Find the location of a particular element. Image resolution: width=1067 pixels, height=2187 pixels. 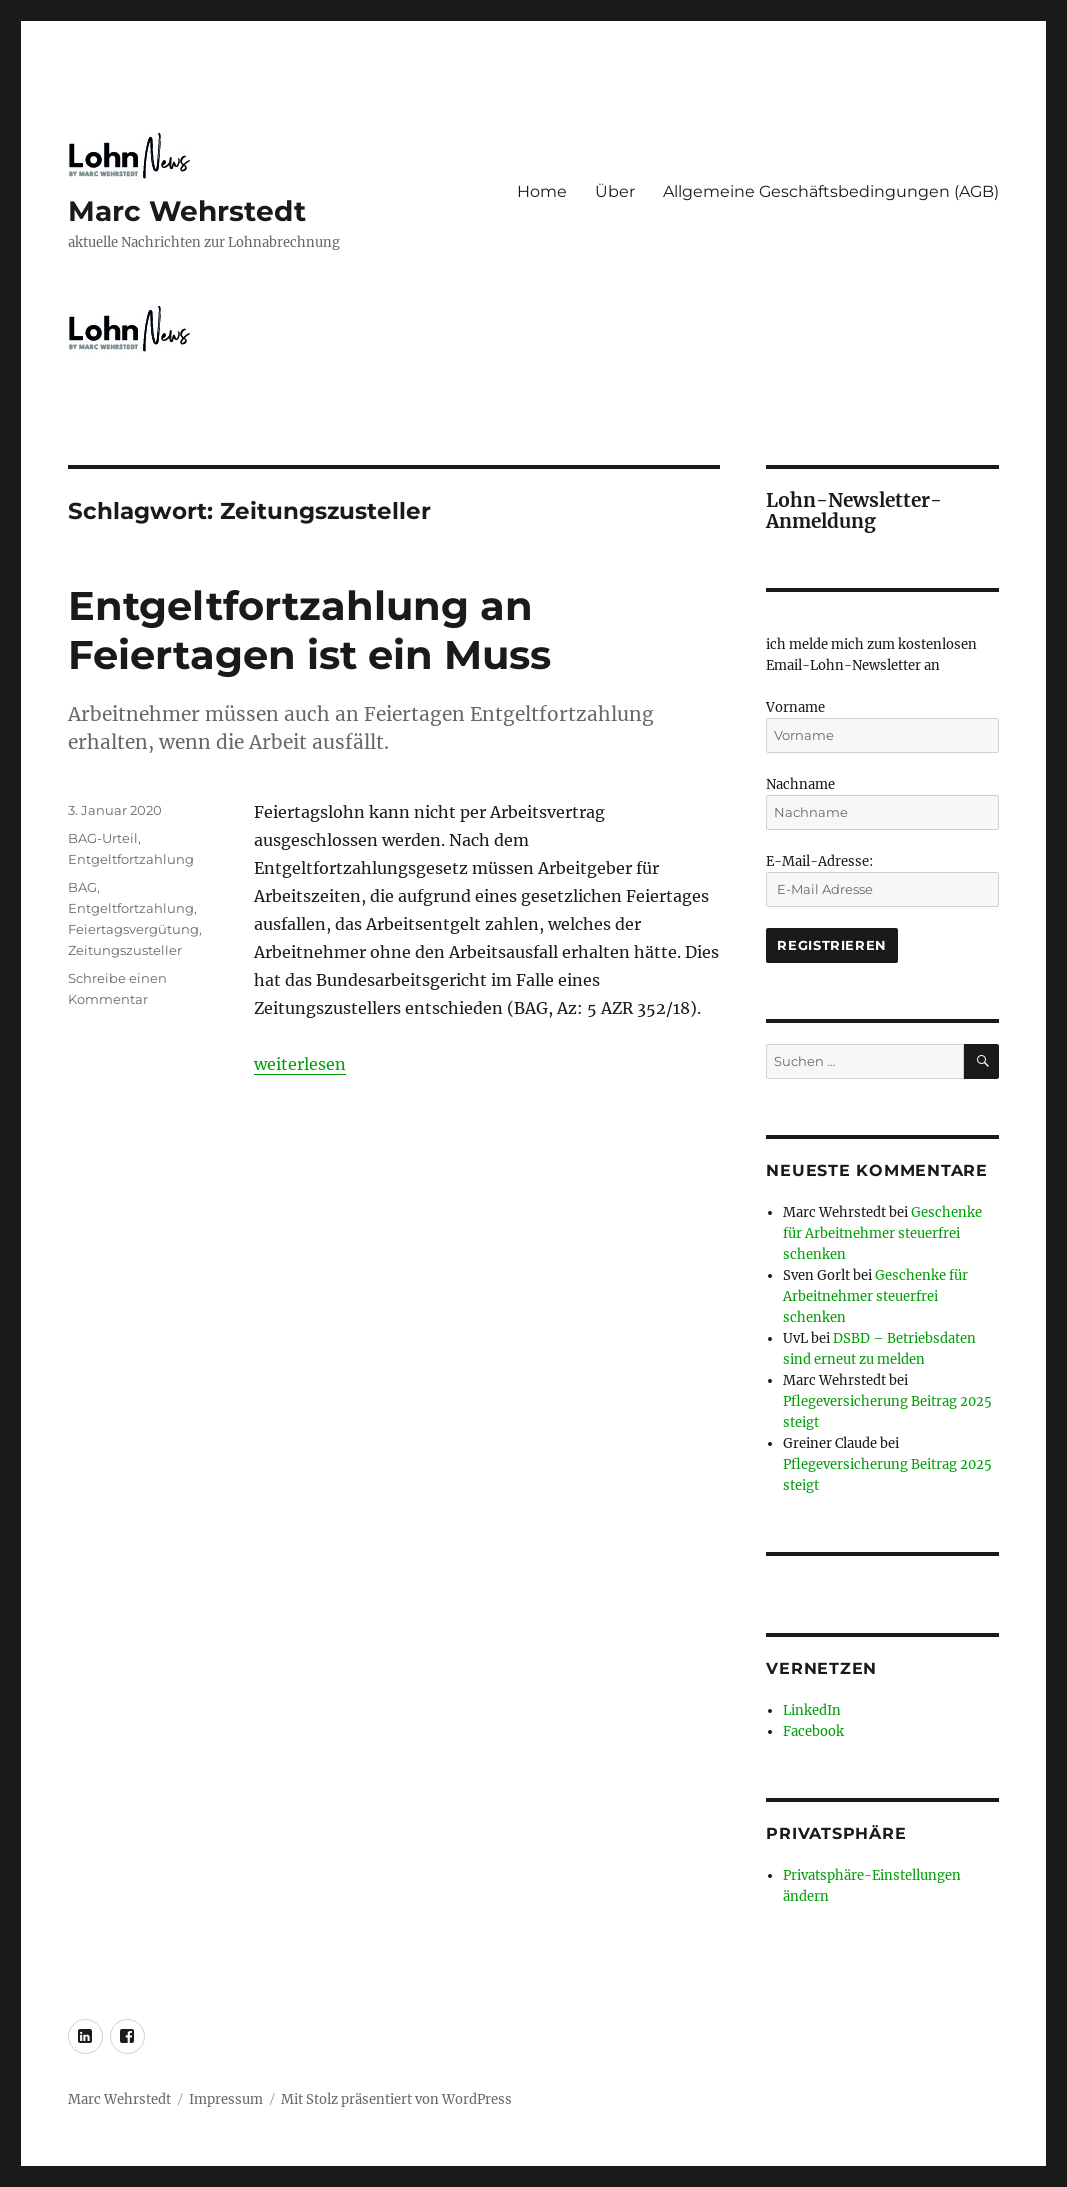

Zeitungszusteller is located at coordinates (125, 950).